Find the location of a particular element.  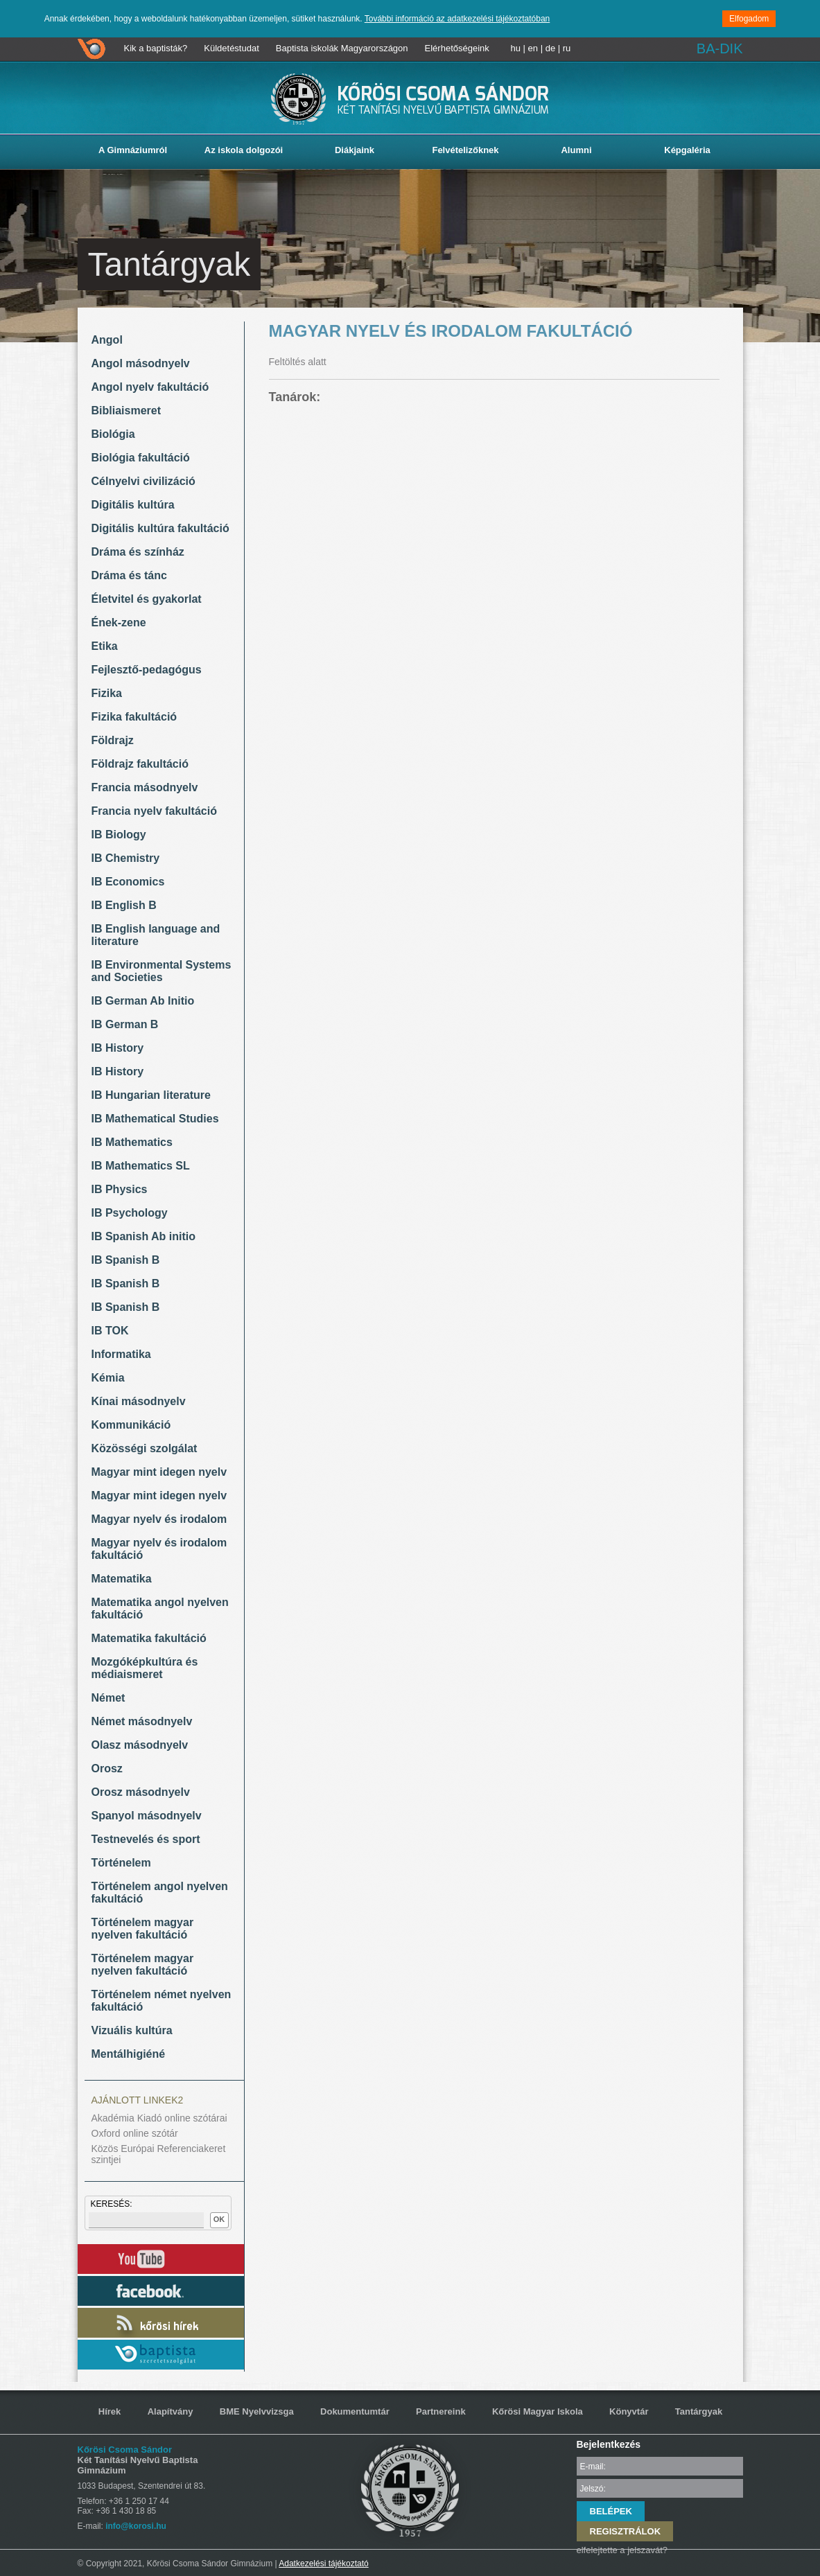

Digitális kultúra fakultáció is located at coordinates (160, 528).